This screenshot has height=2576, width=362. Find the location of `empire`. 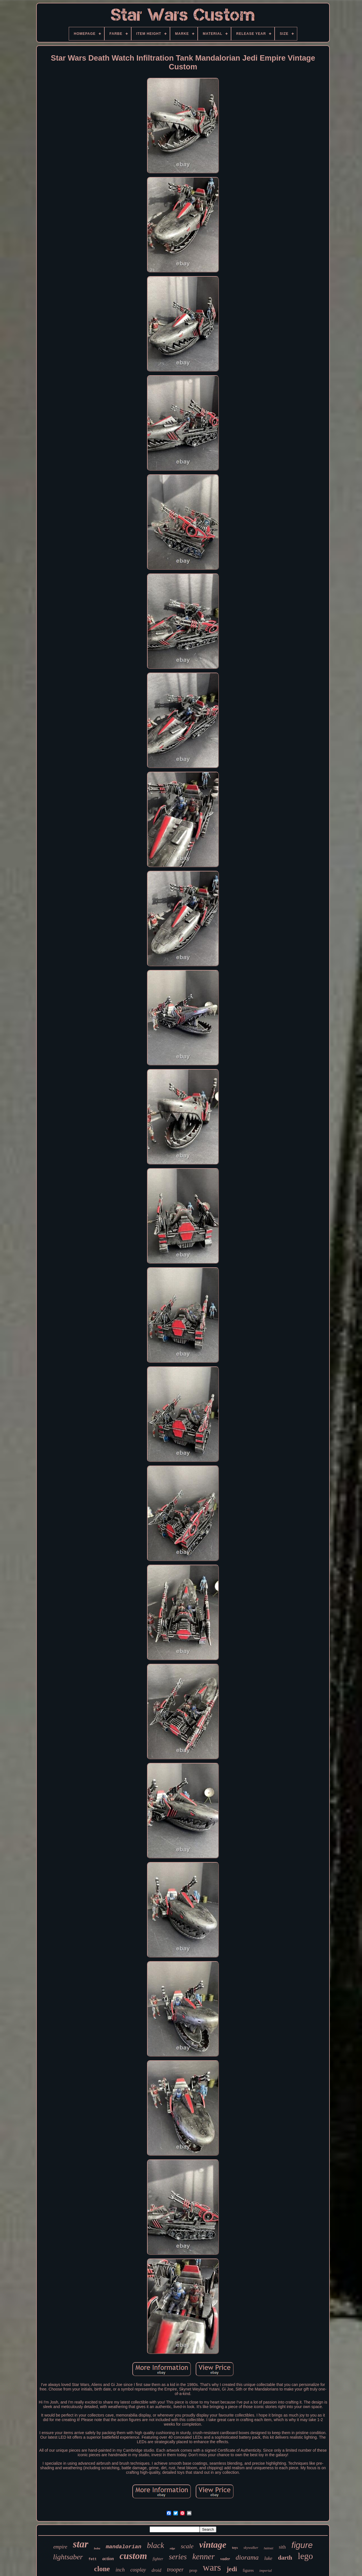

empire is located at coordinates (60, 2547).